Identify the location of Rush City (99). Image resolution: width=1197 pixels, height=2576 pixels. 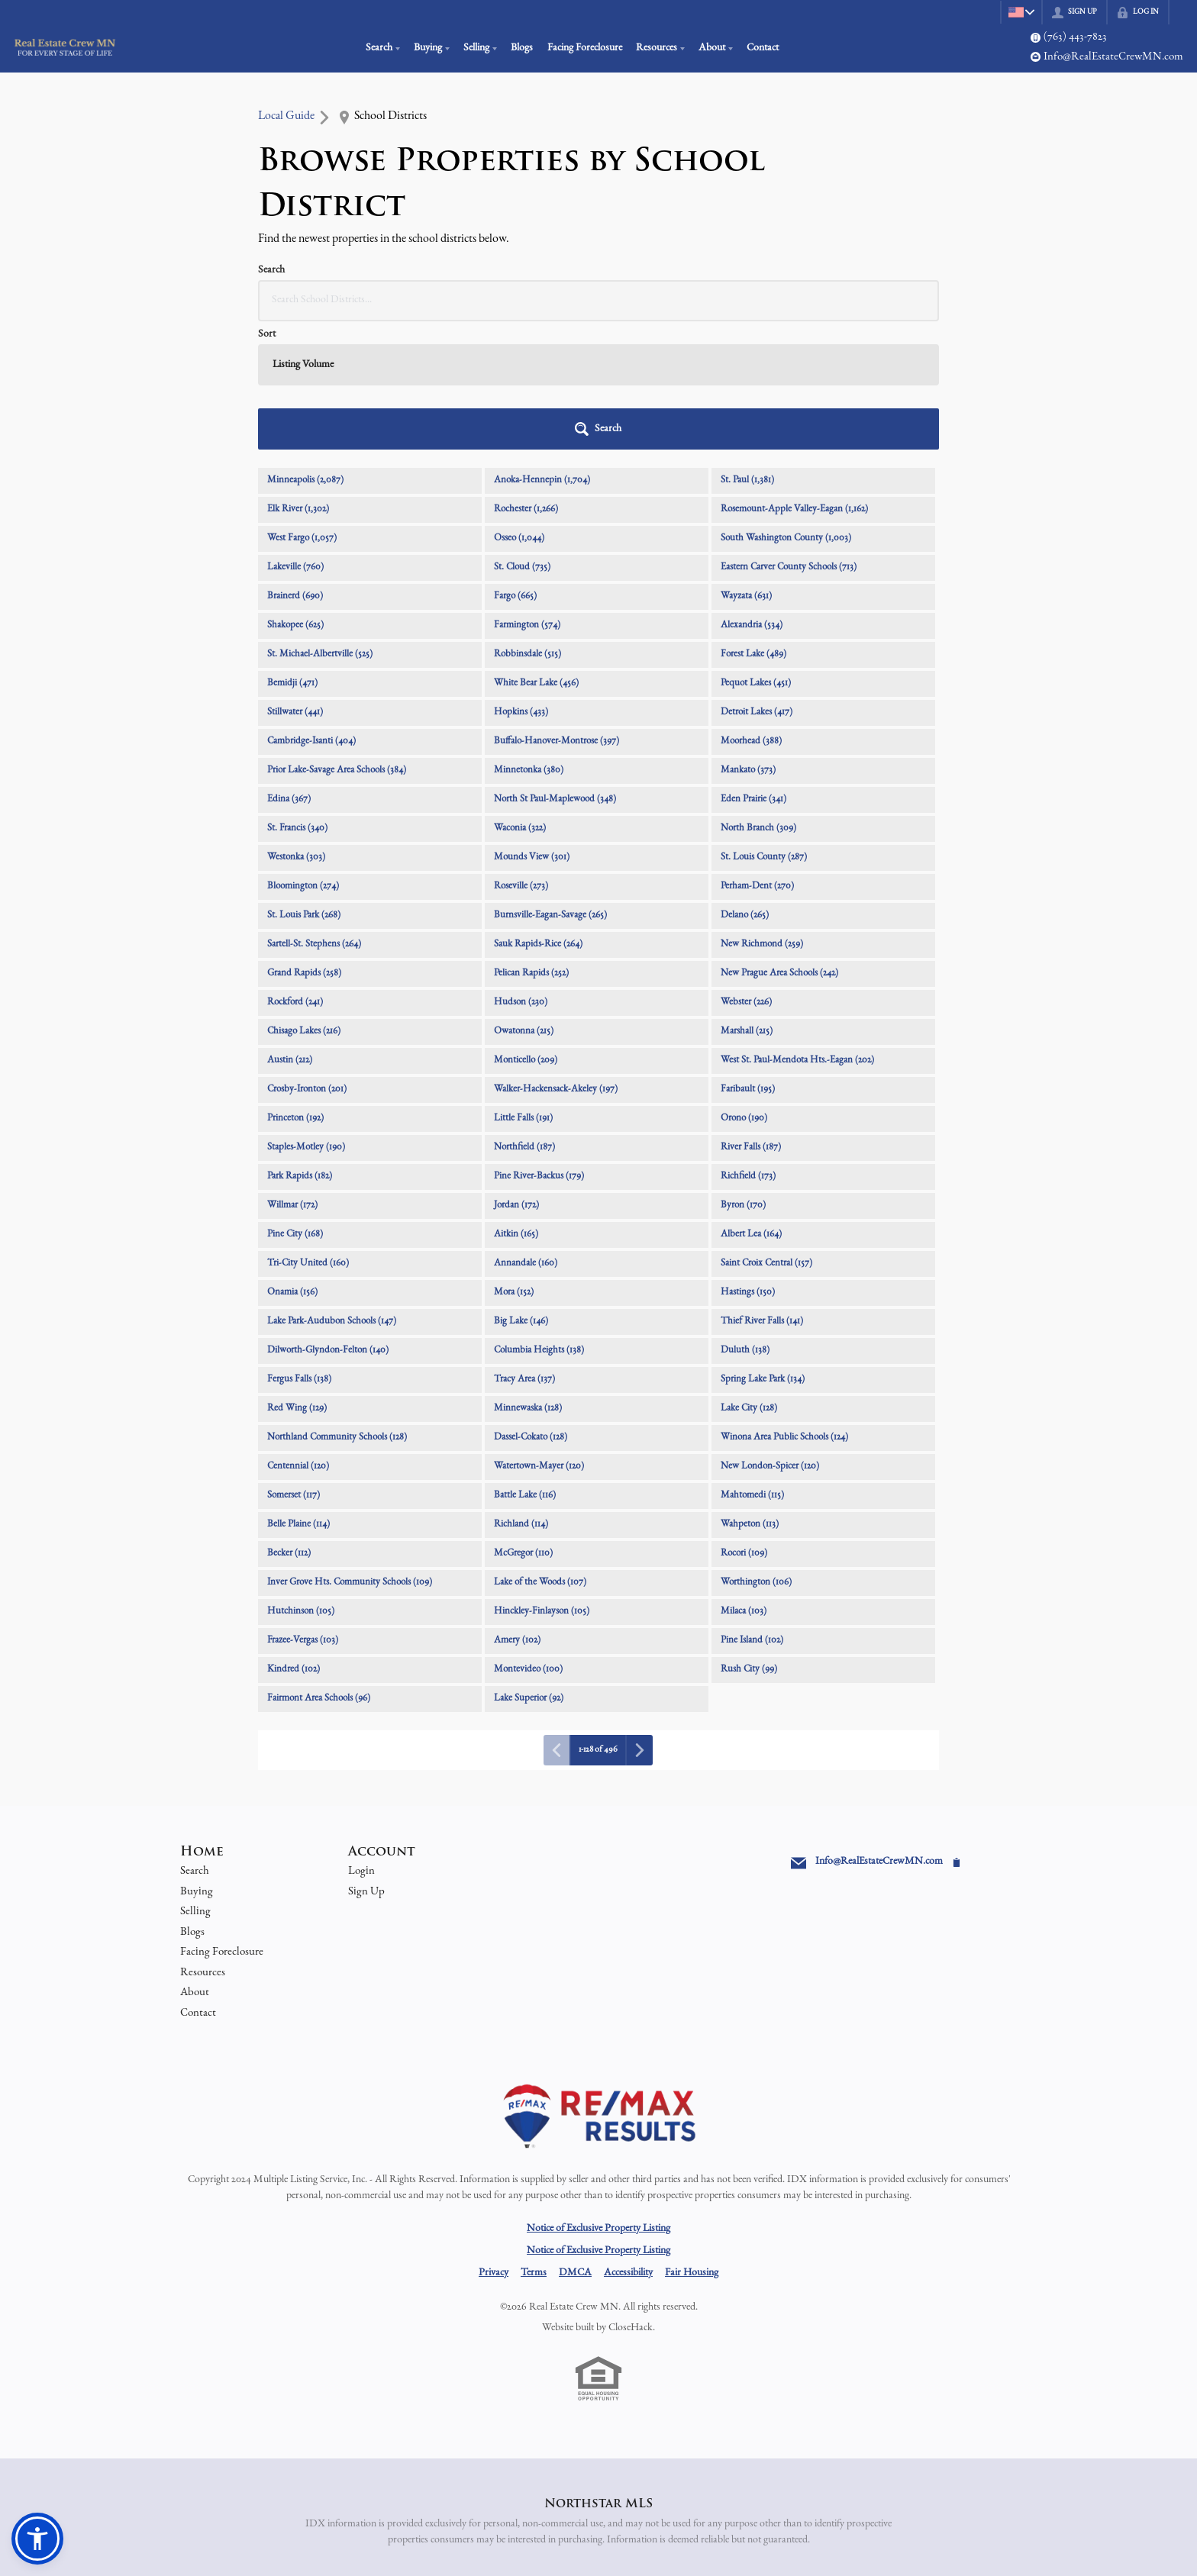
(749, 1541).